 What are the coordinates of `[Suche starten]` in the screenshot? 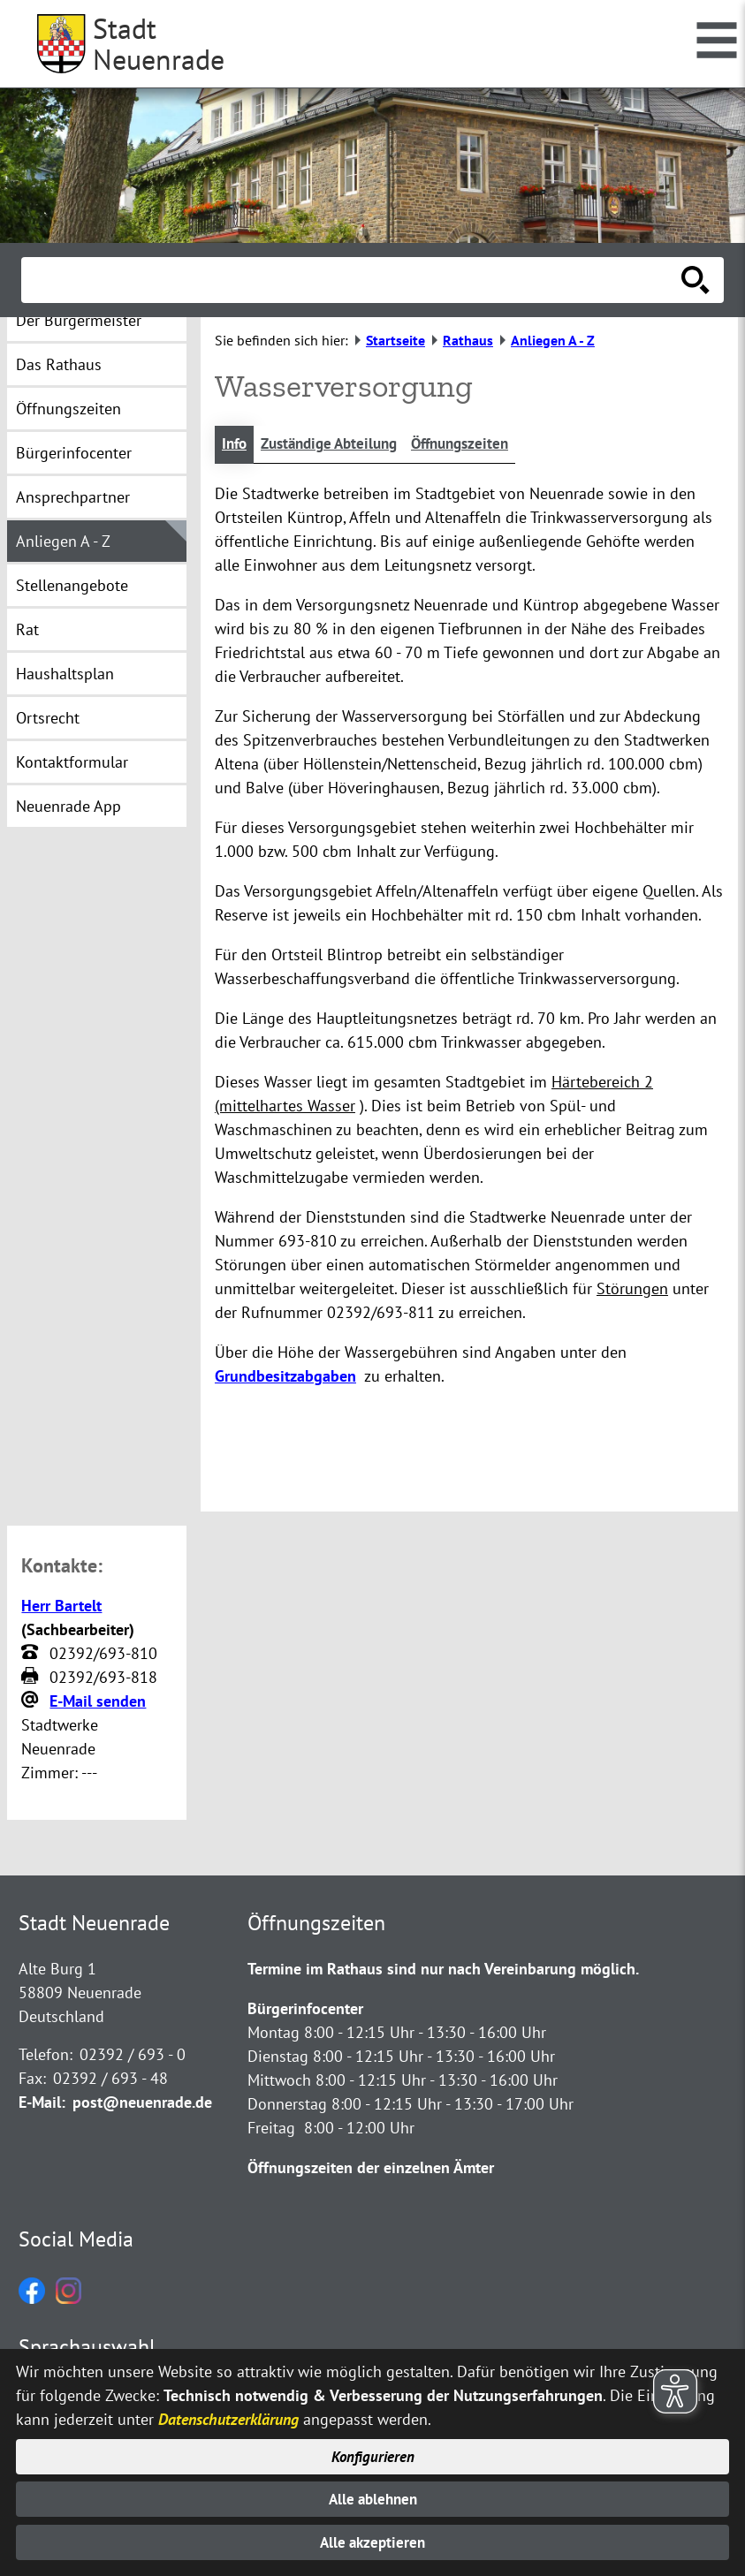 It's located at (695, 280).